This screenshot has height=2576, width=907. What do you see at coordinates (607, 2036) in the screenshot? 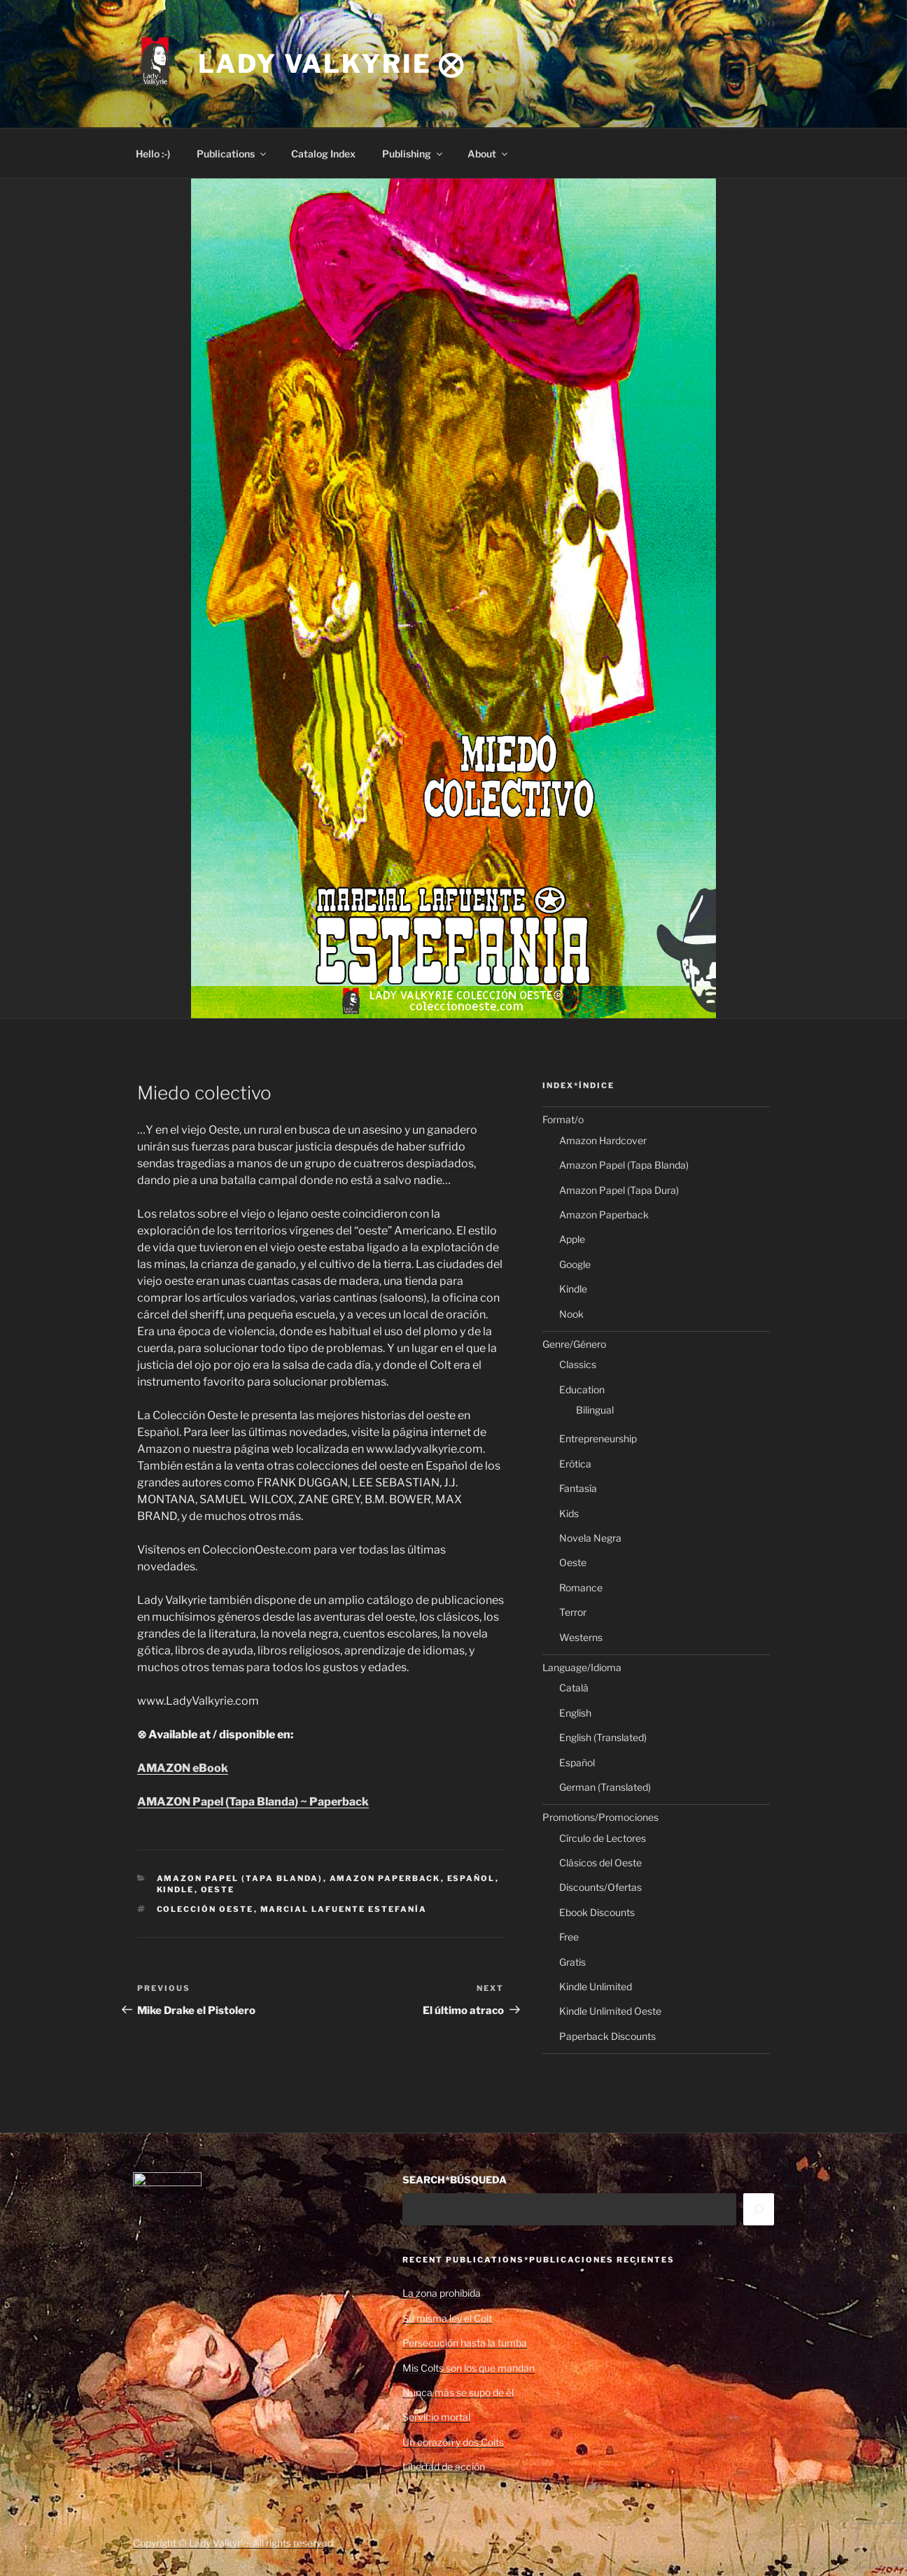
I see `Paperback Discounts` at bounding box center [607, 2036].